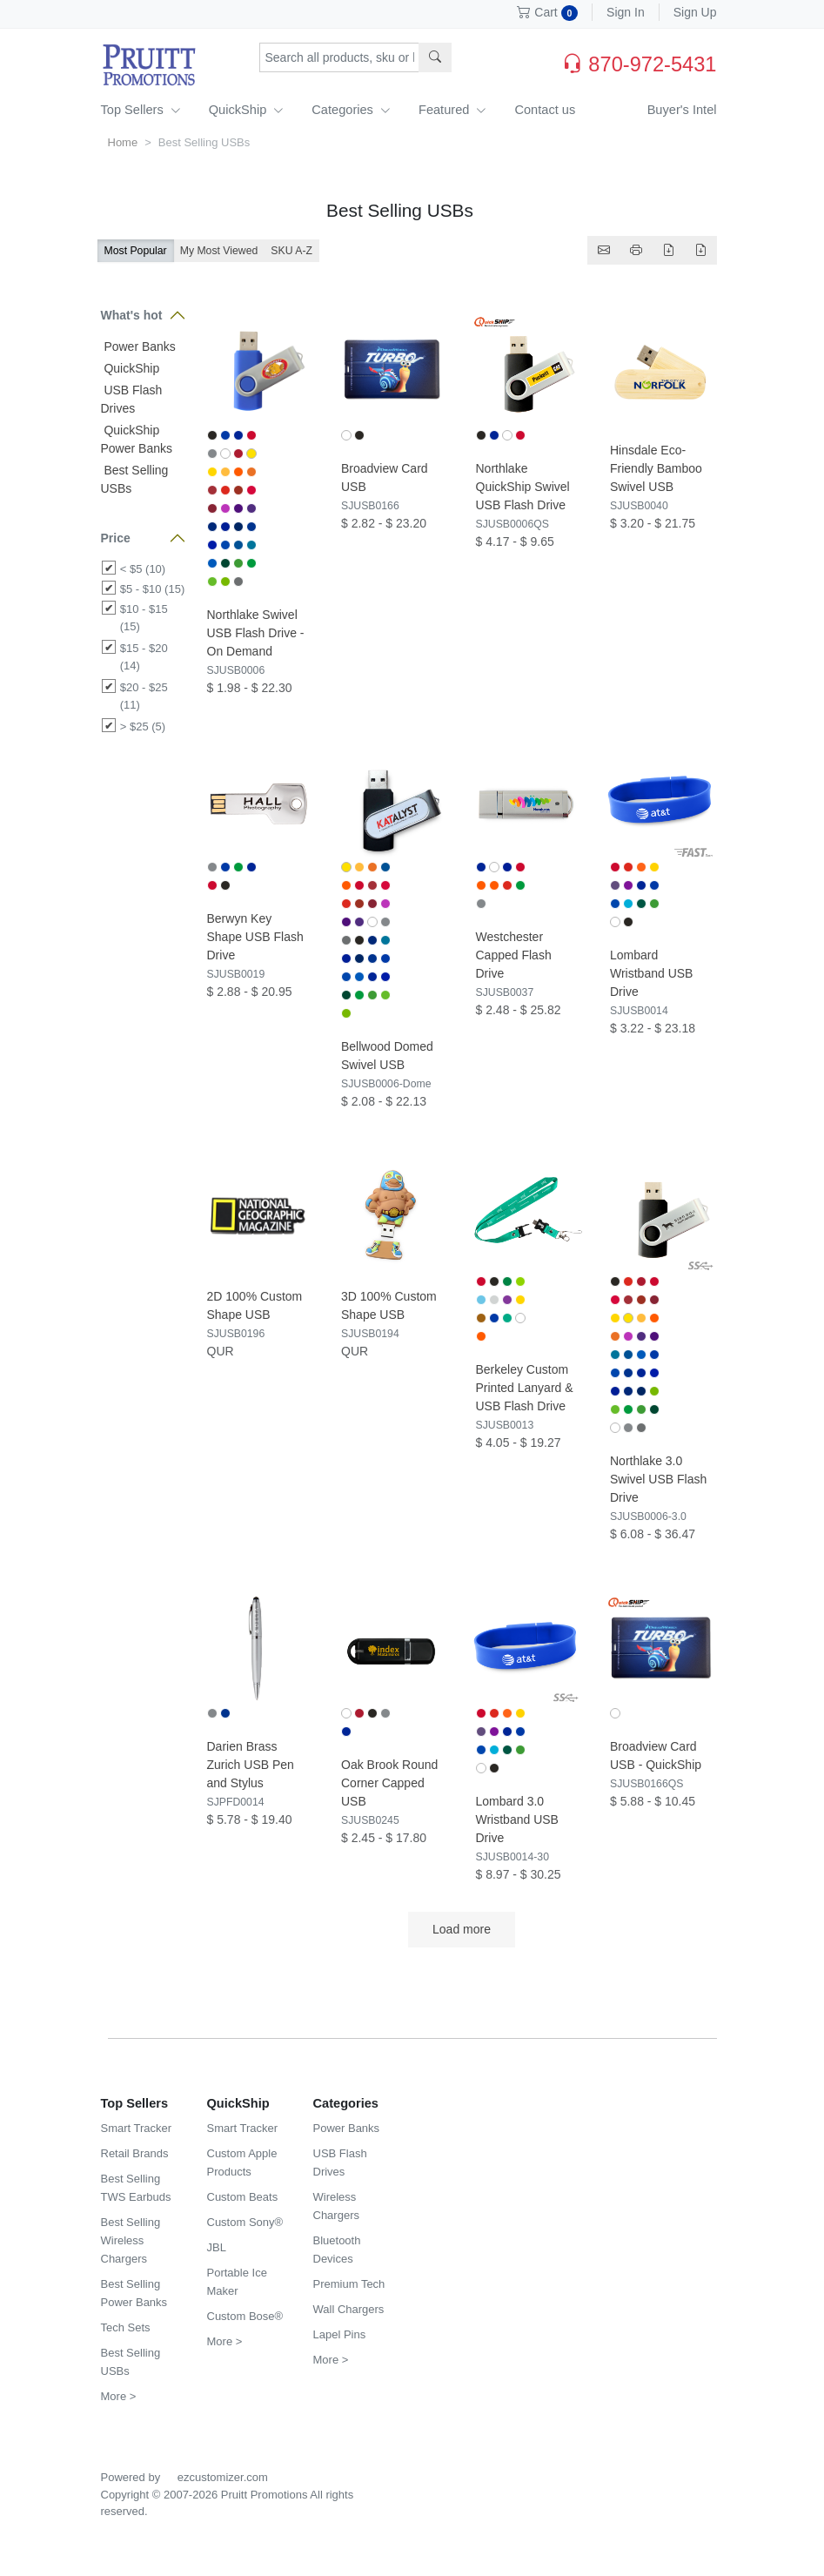  What do you see at coordinates (544, 110) in the screenshot?
I see `Contact us` at bounding box center [544, 110].